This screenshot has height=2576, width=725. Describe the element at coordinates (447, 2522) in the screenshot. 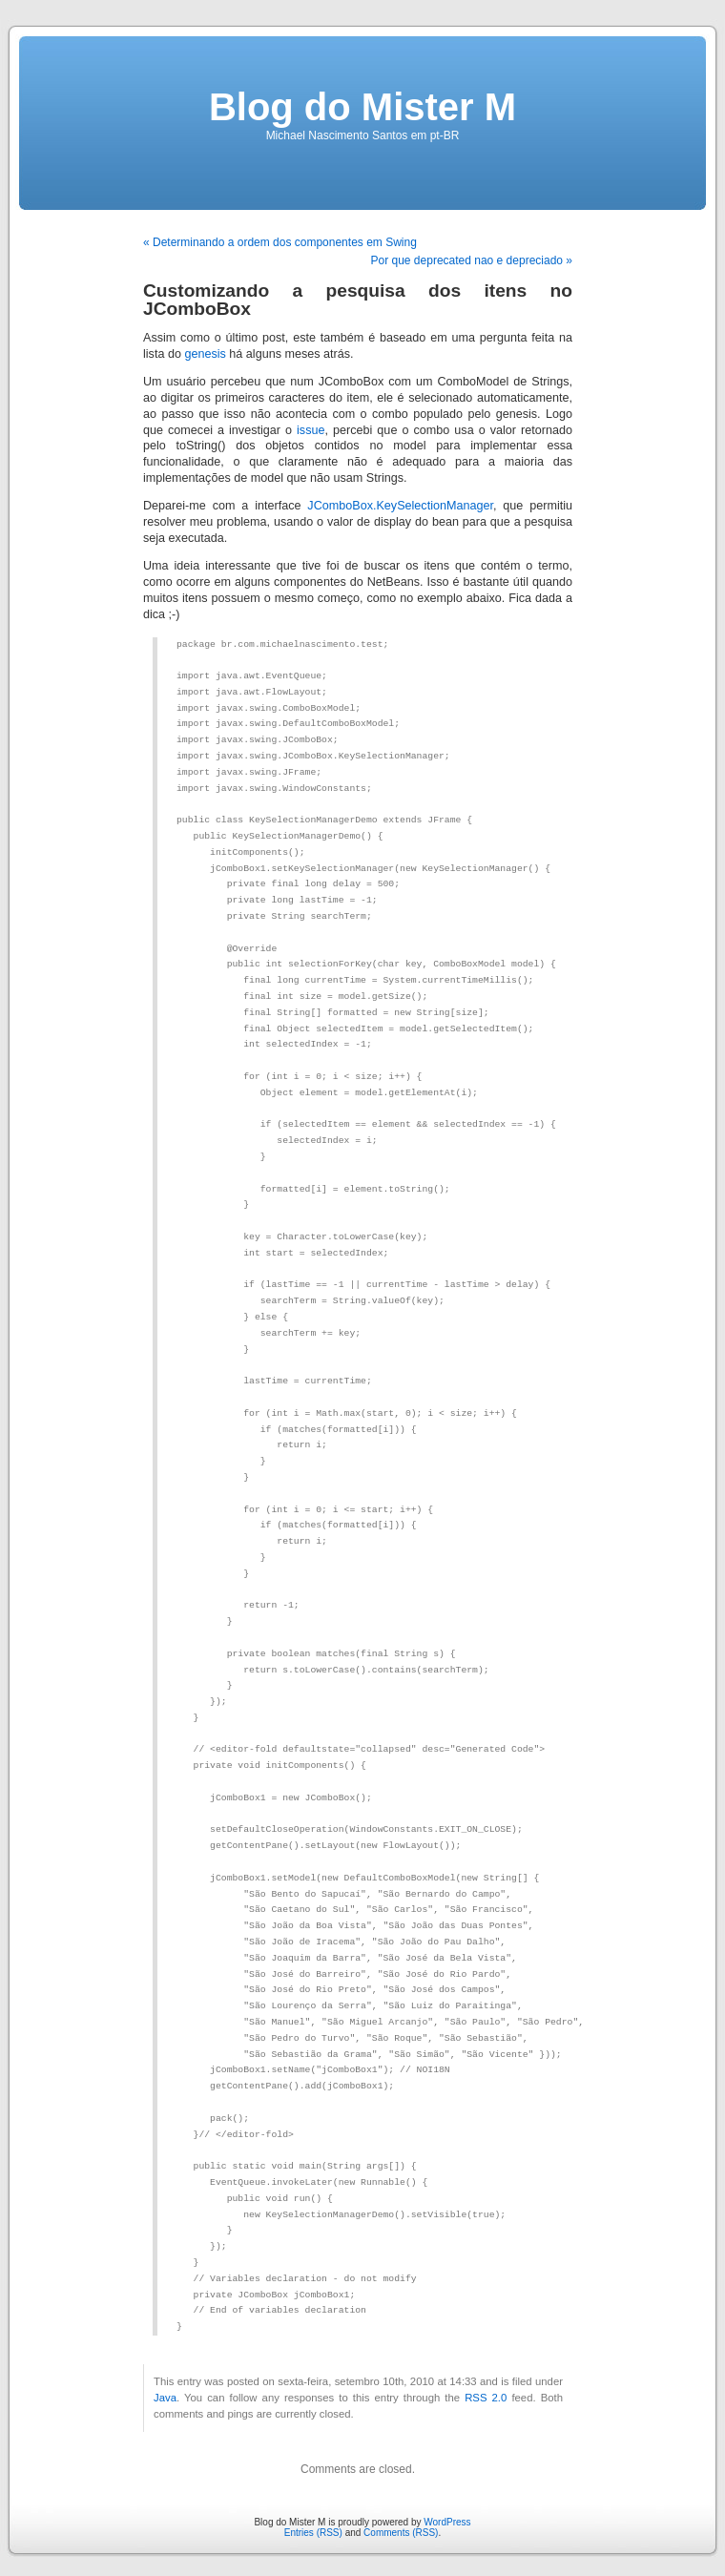

I see `WordPress` at that location.